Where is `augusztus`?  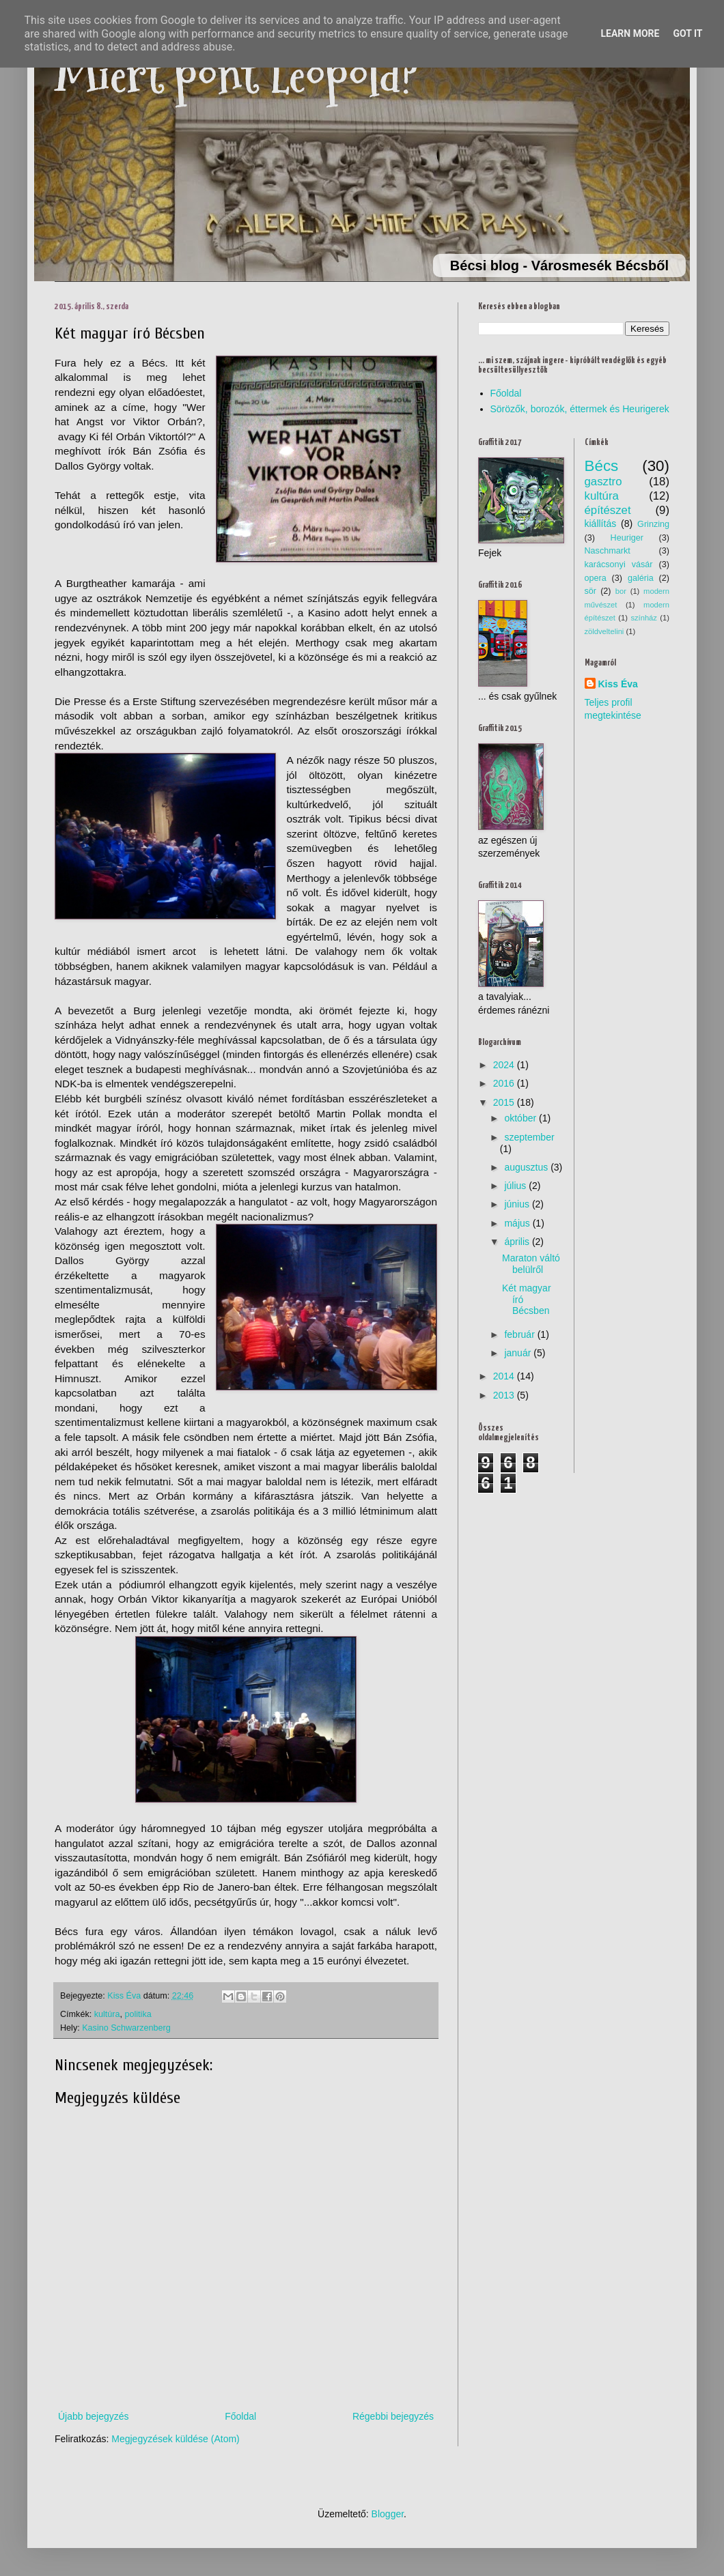
augusztus is located at coordinates (526, 1167).